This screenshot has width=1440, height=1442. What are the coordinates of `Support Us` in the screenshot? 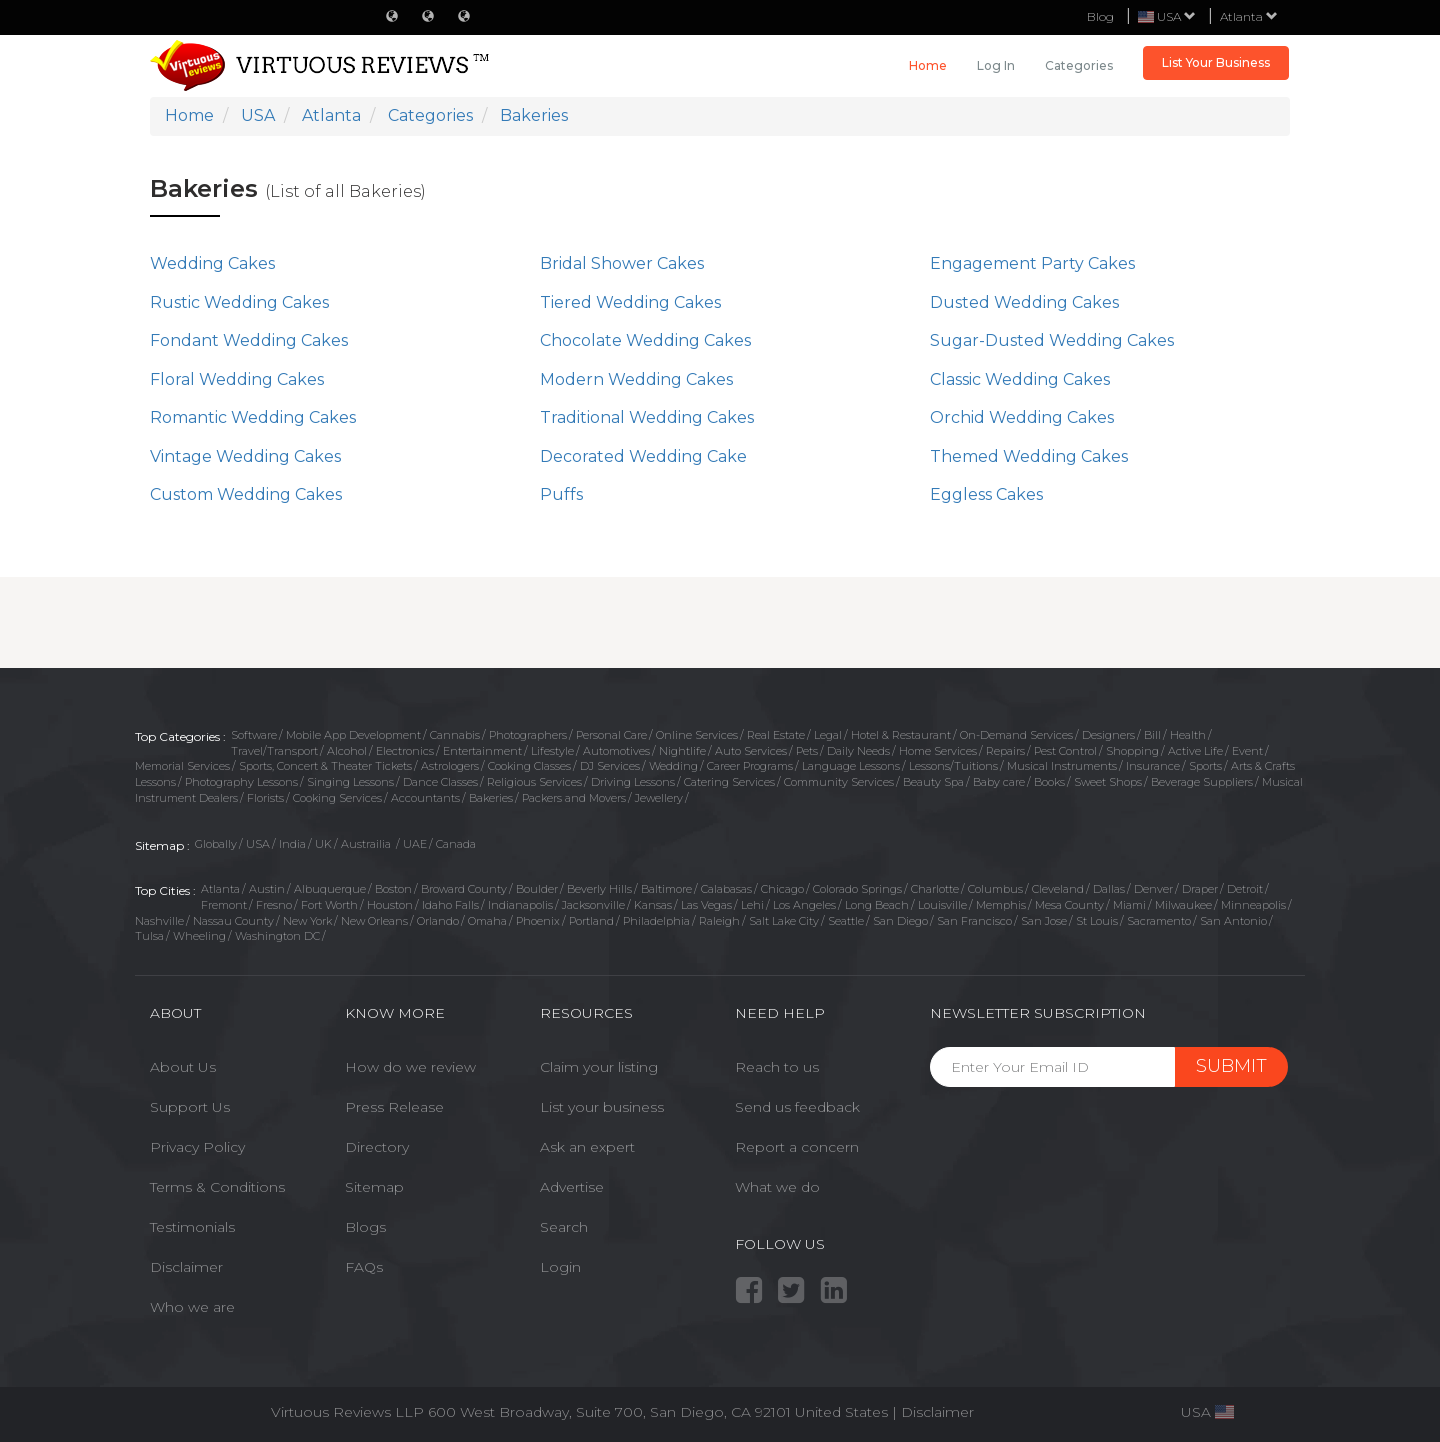 It's located at (190, 1107).